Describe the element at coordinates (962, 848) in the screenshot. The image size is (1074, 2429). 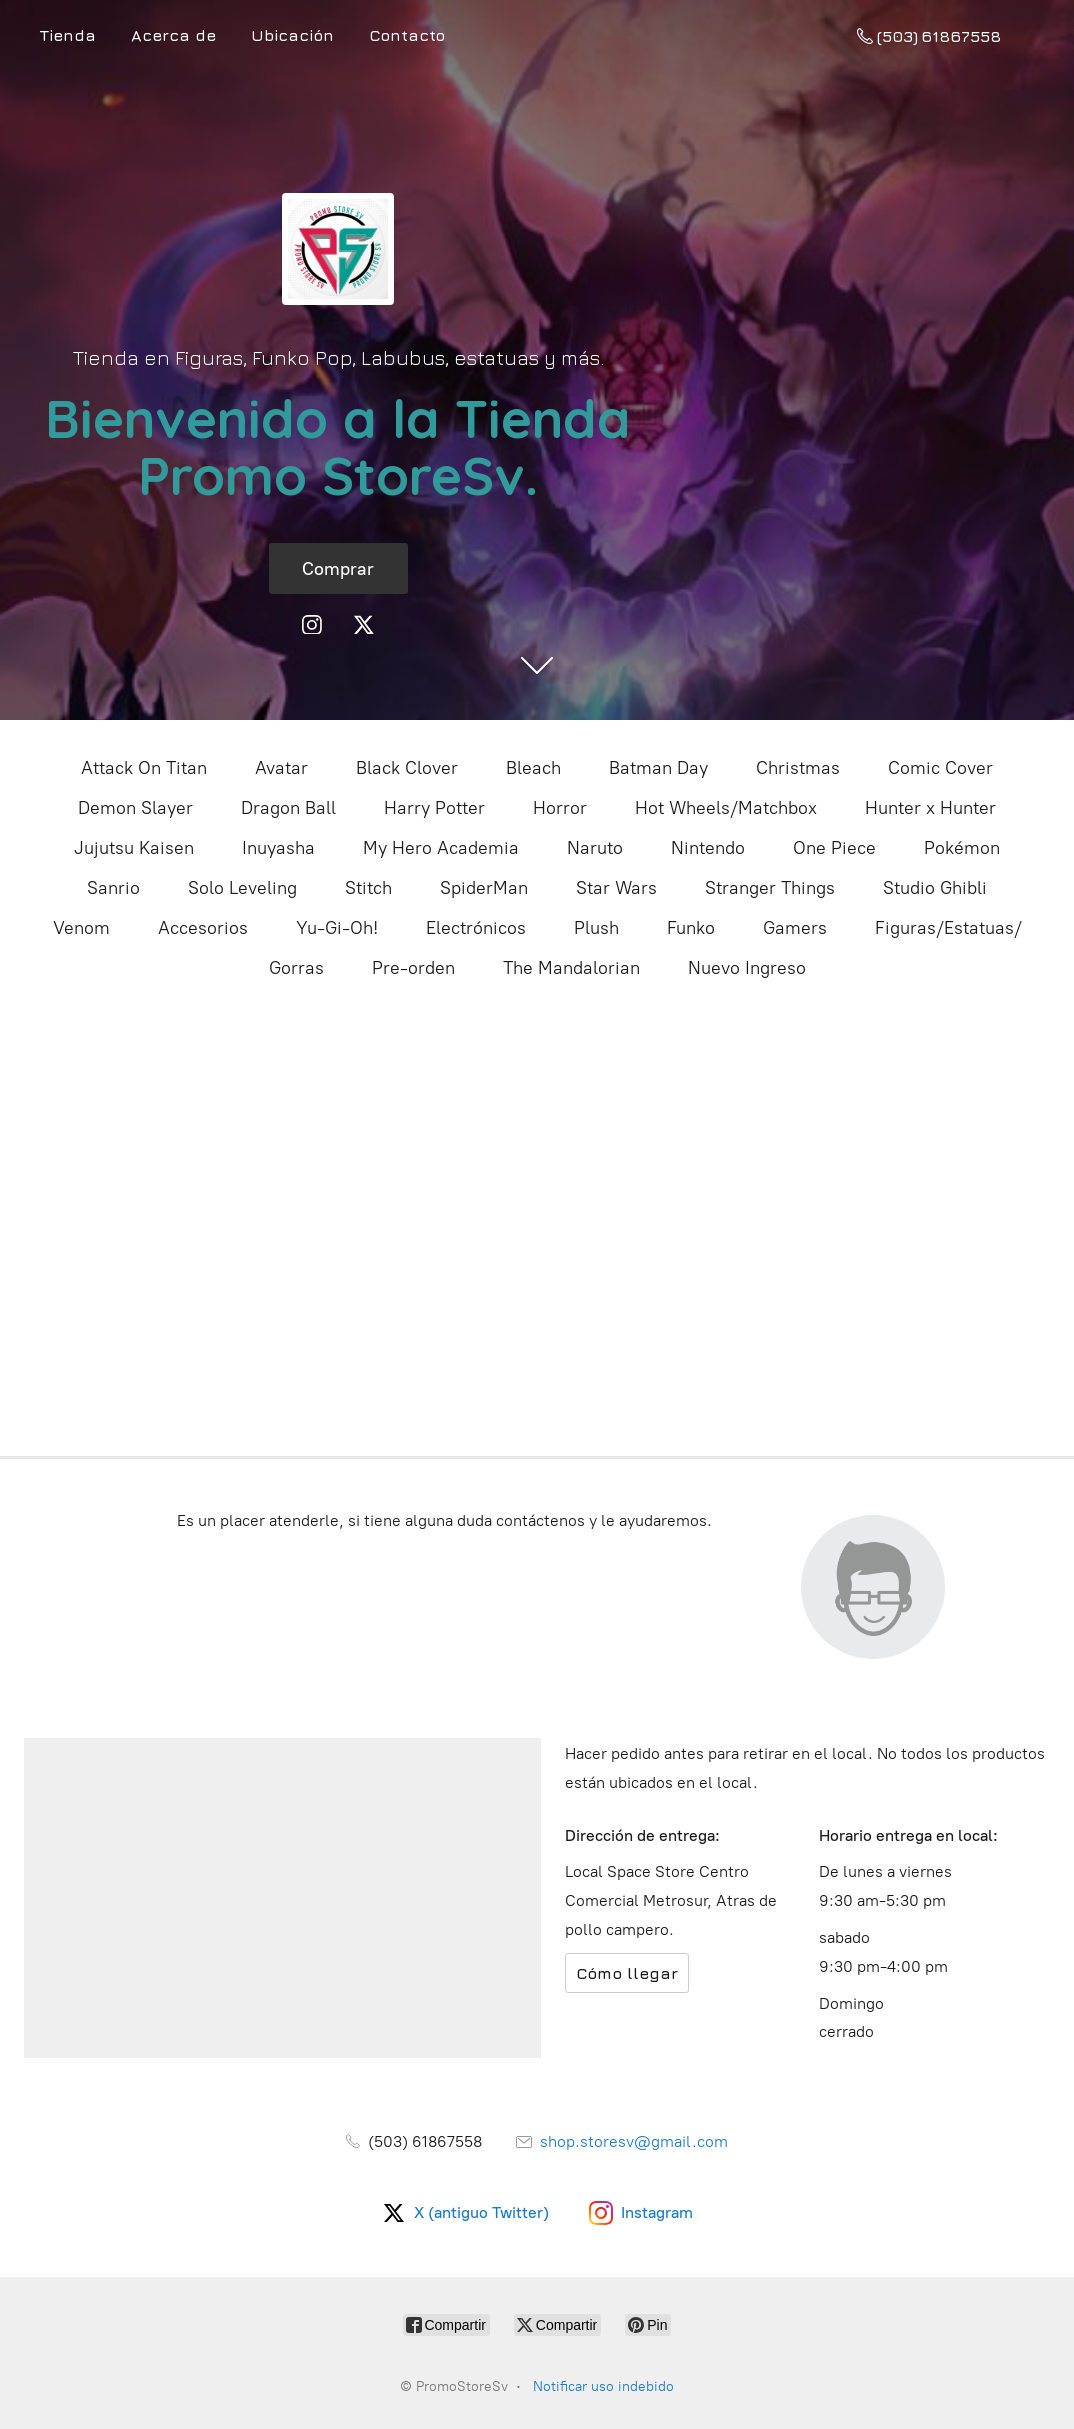
I see `Pokémon` at that location.